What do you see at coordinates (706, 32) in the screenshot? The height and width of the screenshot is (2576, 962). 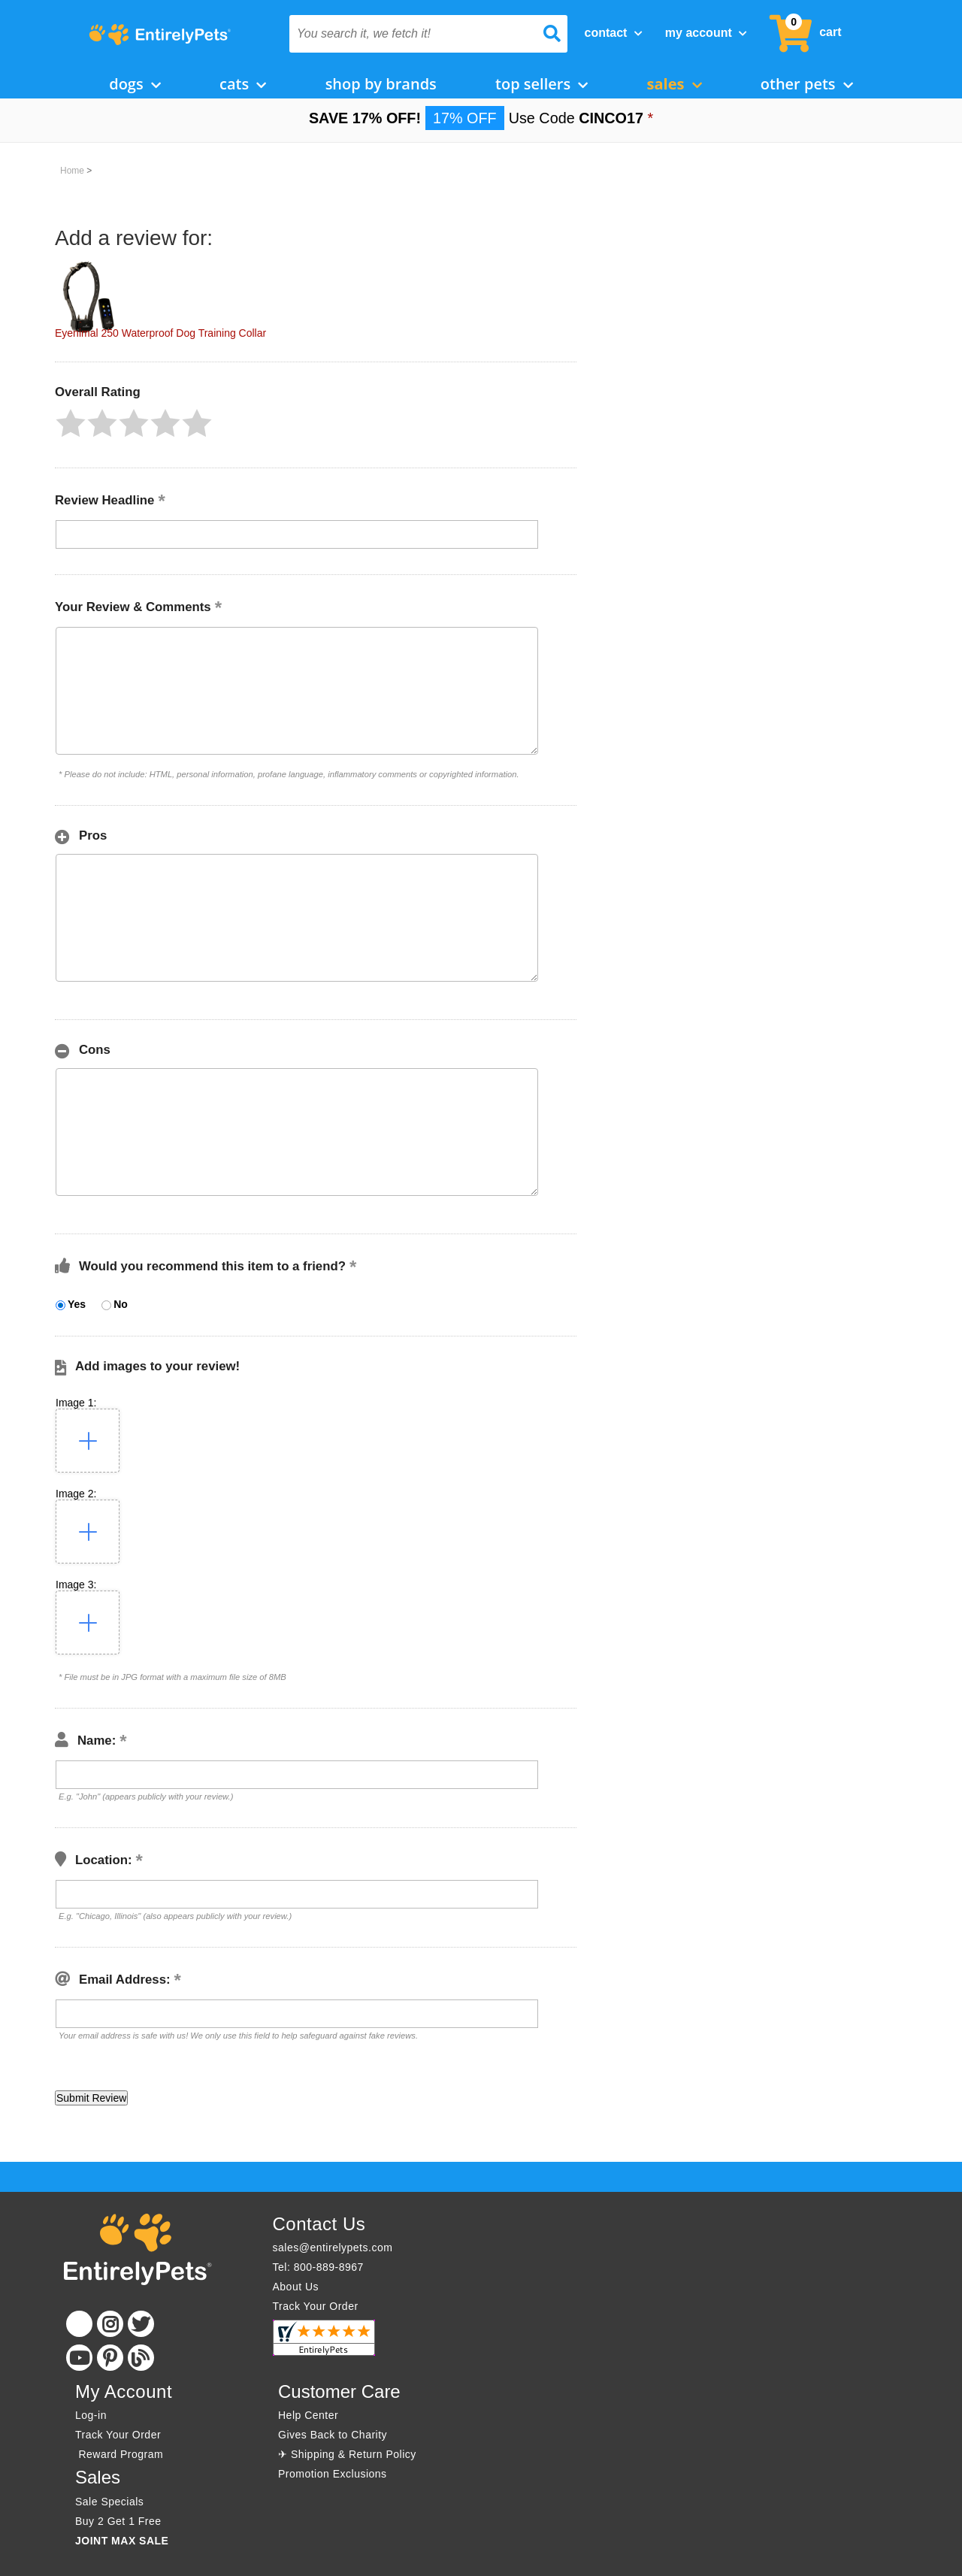 I see `My Account` at bounding box center [706, 32].